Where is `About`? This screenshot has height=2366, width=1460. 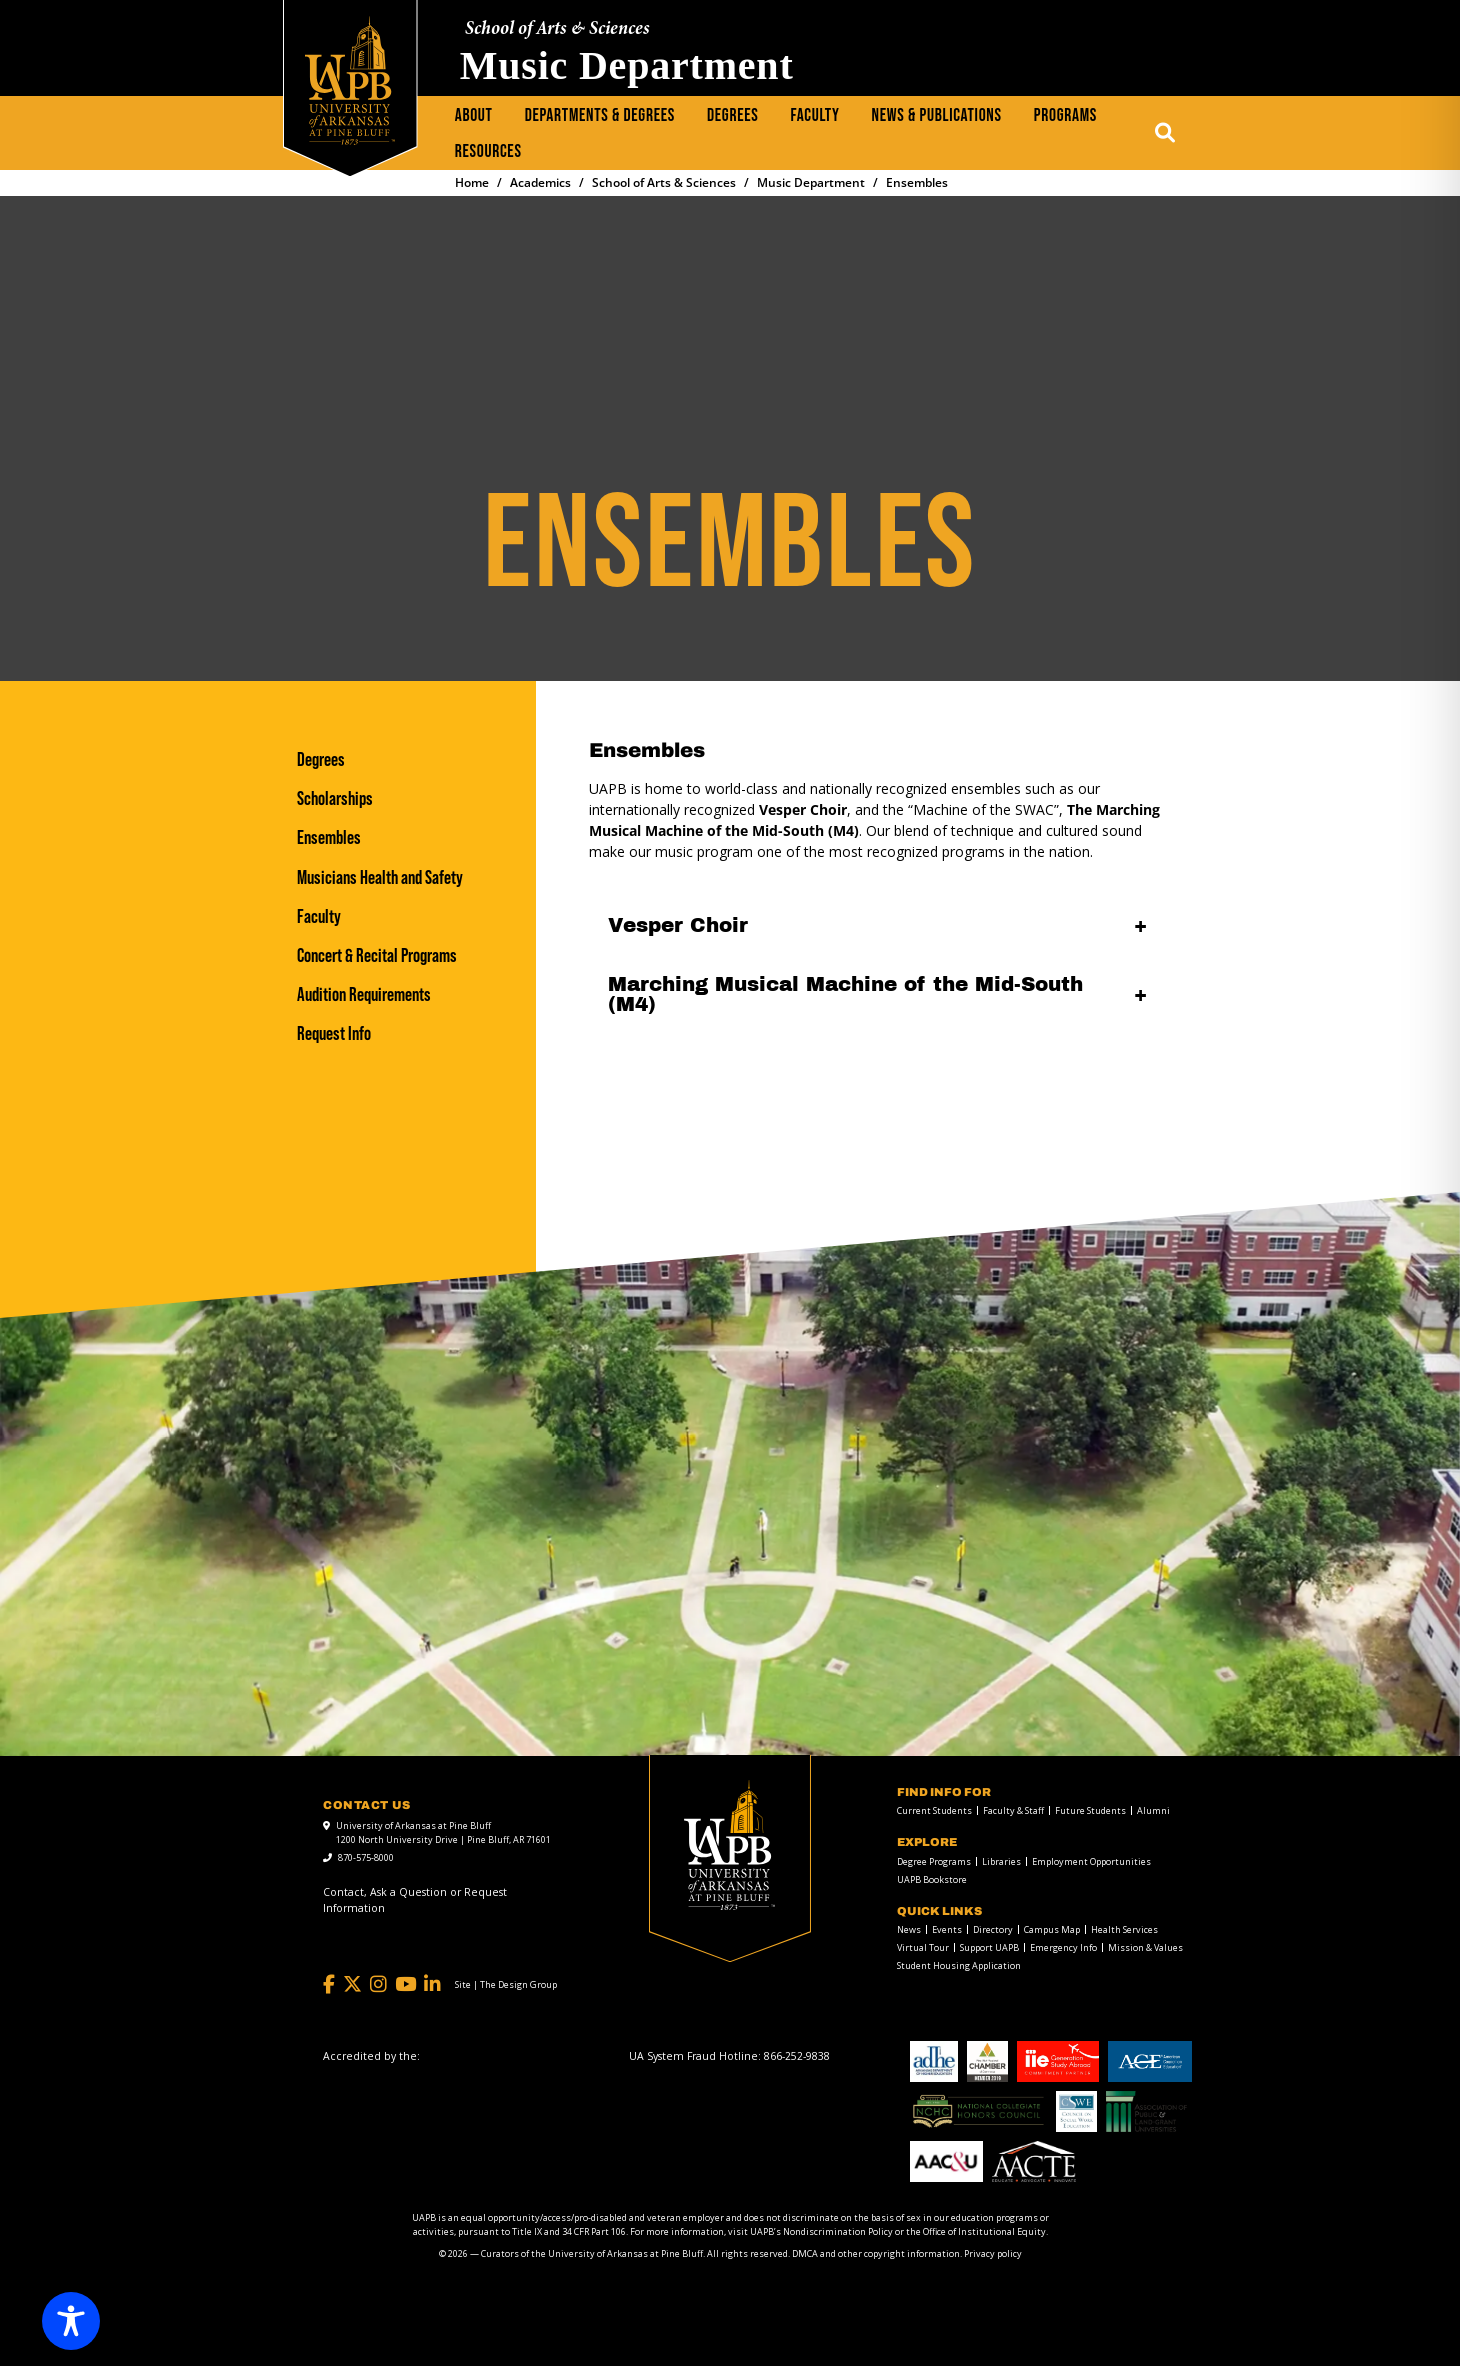
About is located at coordinates (474, 115).